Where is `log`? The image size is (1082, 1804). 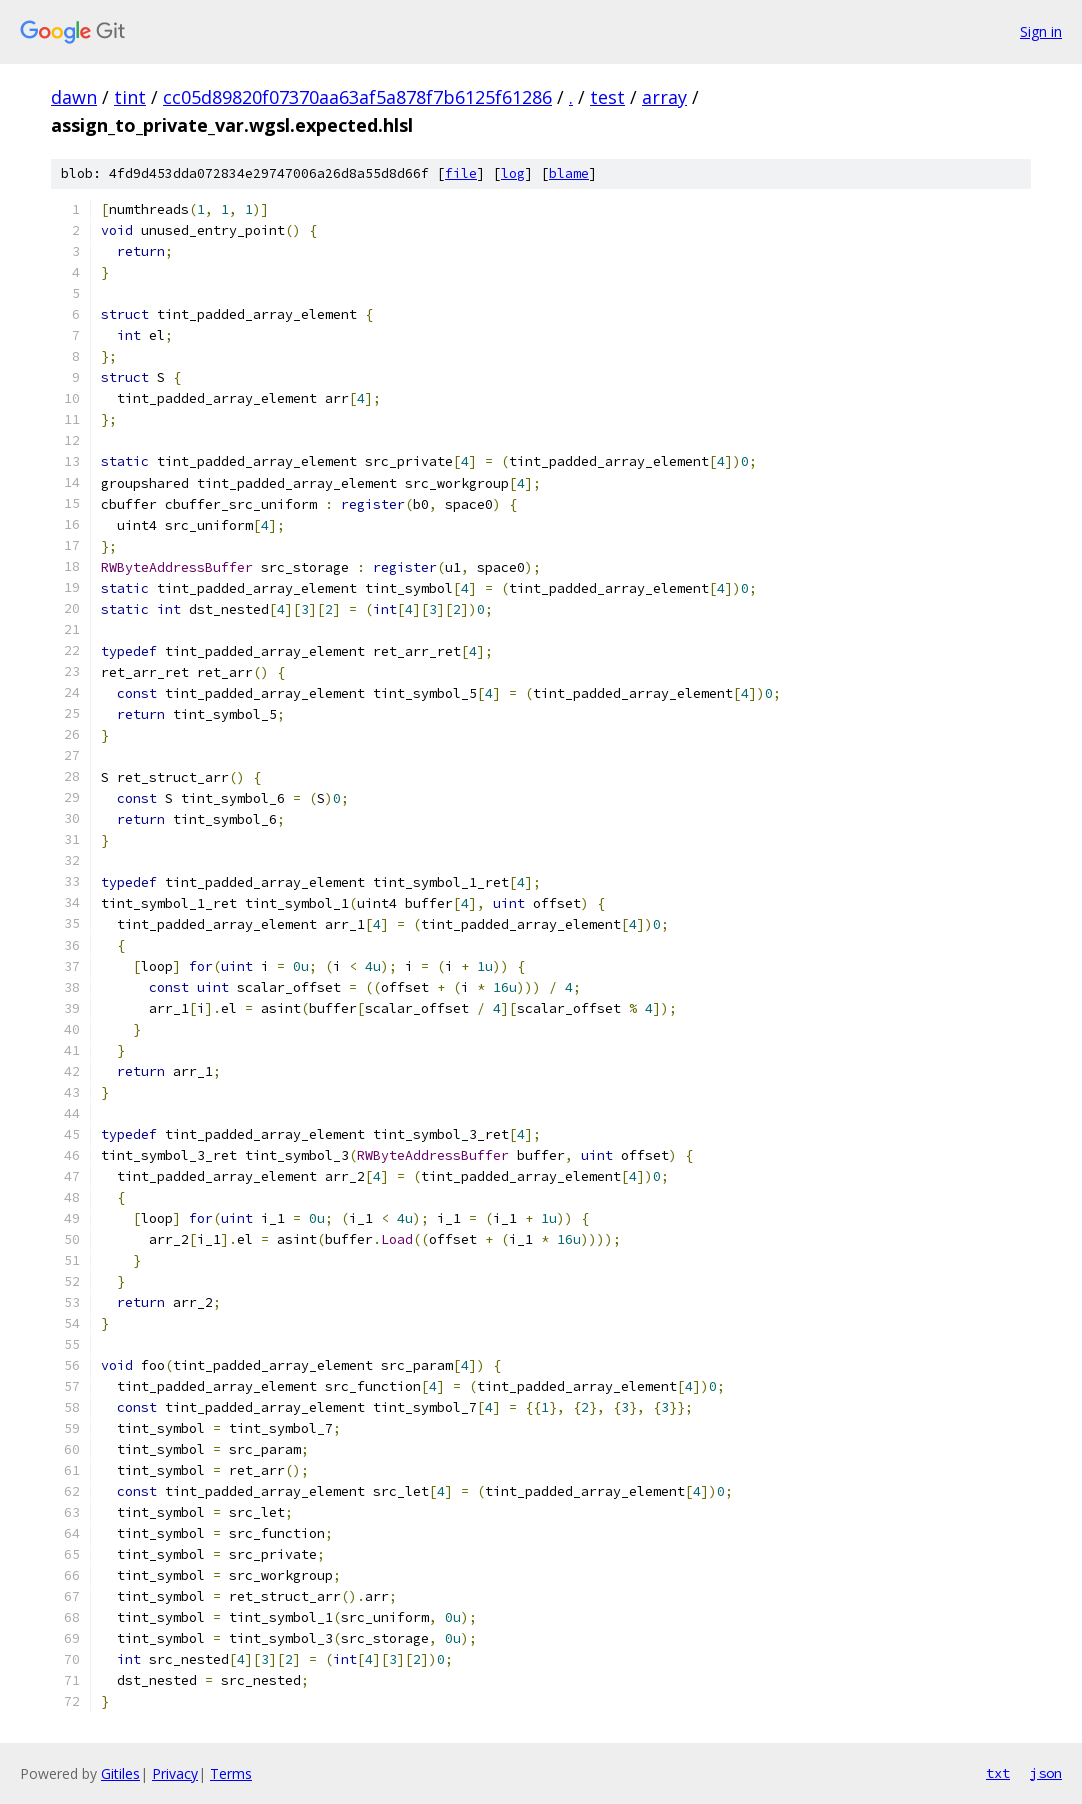
log is located at coordinates (513, 173).